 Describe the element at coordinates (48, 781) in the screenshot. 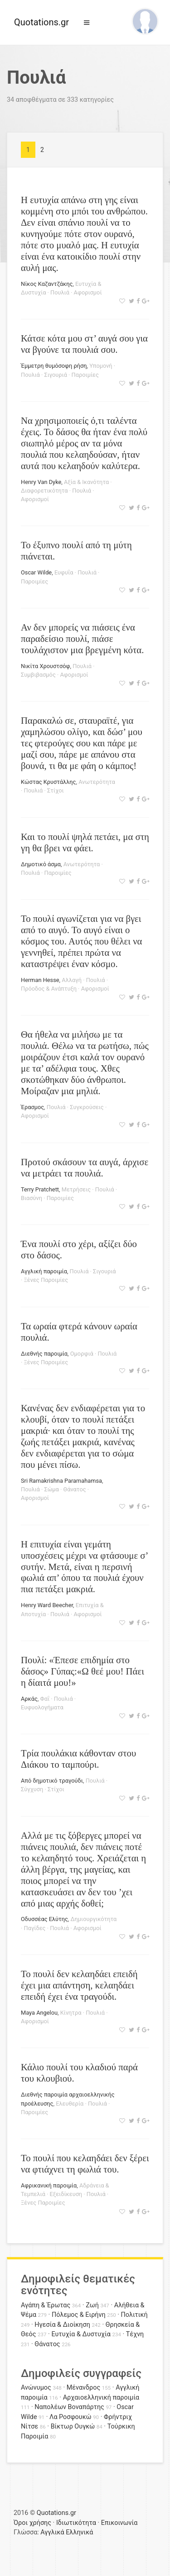

I see `Κώστας Κρυστάλλης` at that location.